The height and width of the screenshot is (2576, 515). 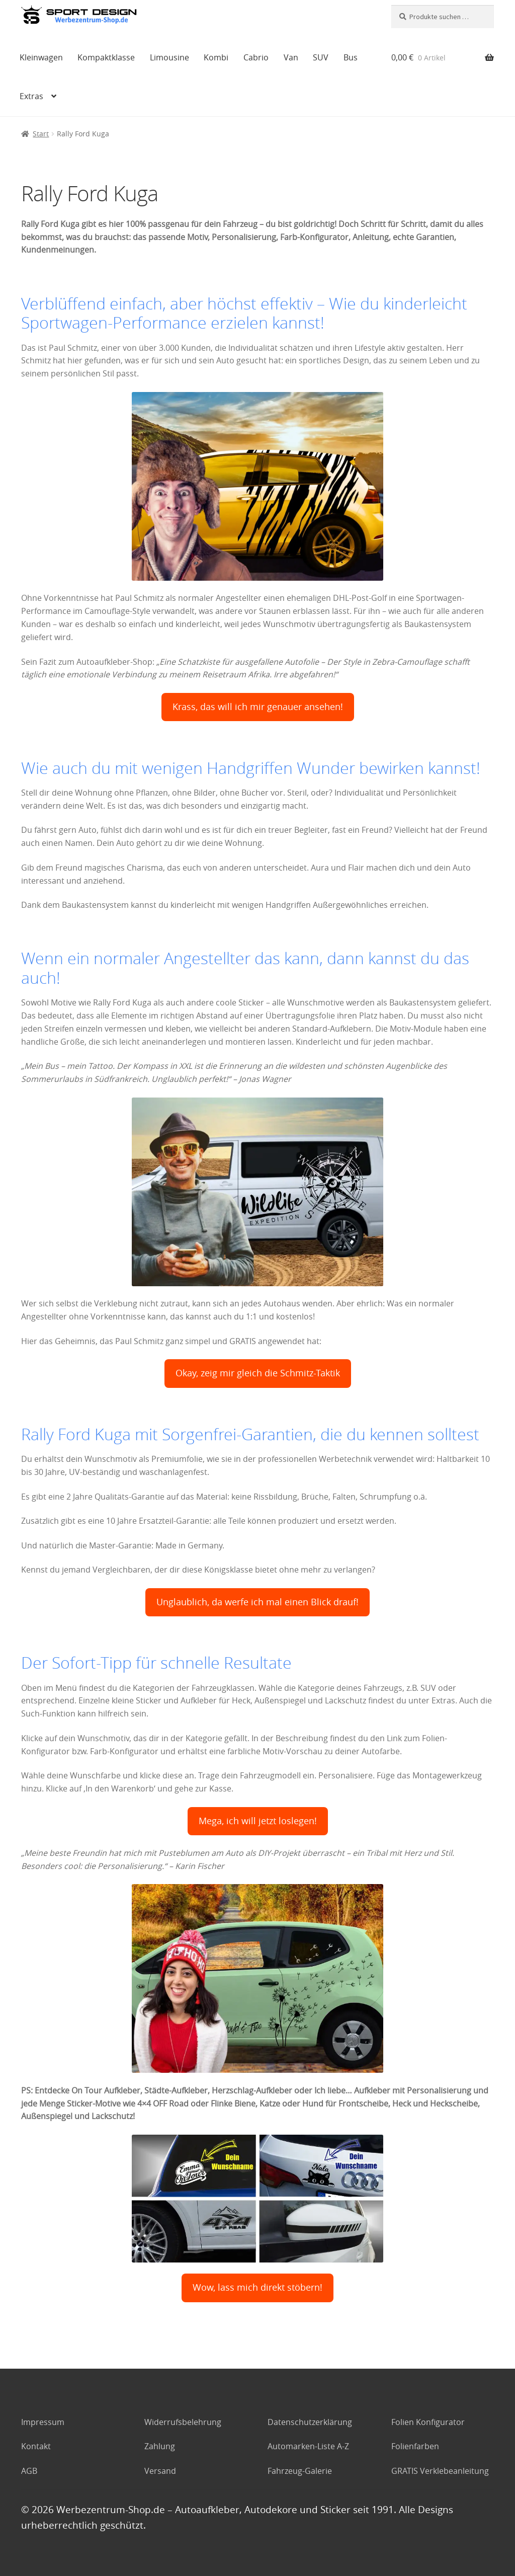 I want to click on Fahrzeug-Galerie, so click(x=300, y=2470).